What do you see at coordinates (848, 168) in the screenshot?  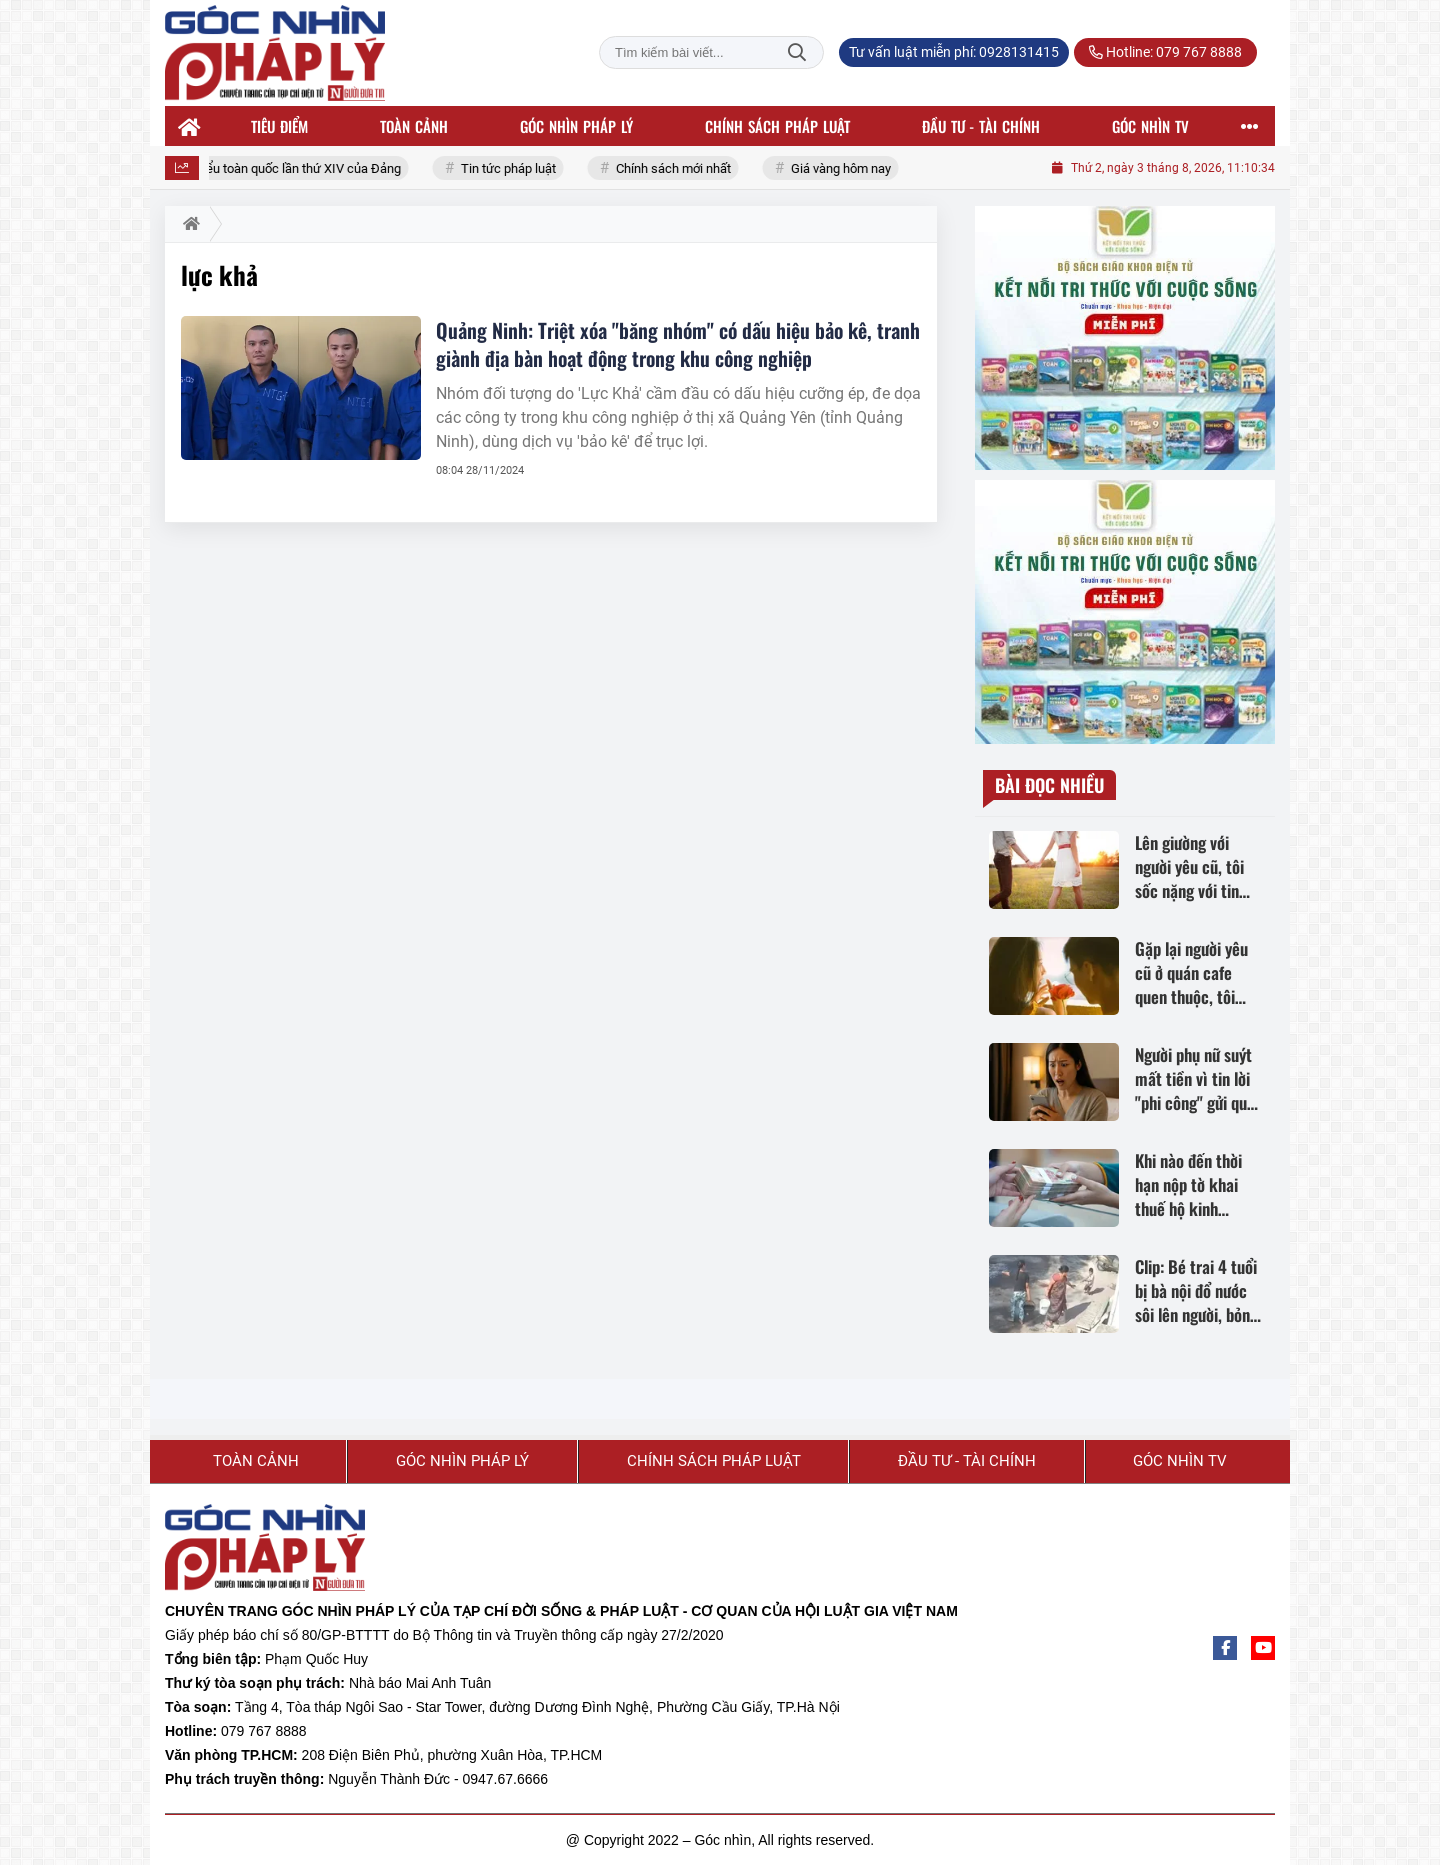 I see `Giá vàng hôm nay` at bounding box center [848, 168].